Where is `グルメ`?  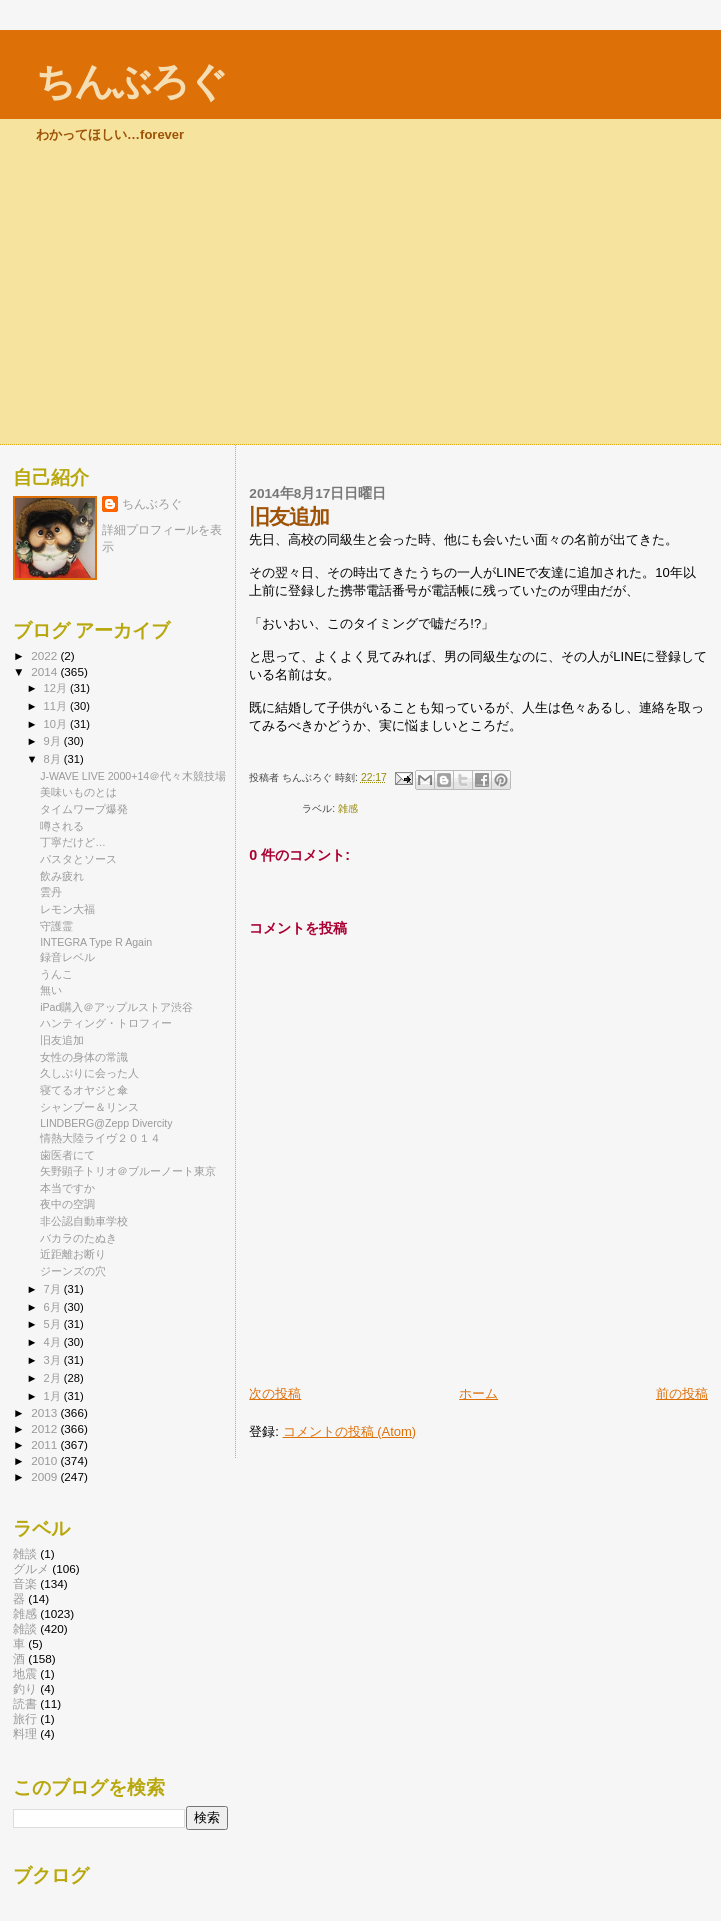 グルメ is located at coordinates (31, 1568).